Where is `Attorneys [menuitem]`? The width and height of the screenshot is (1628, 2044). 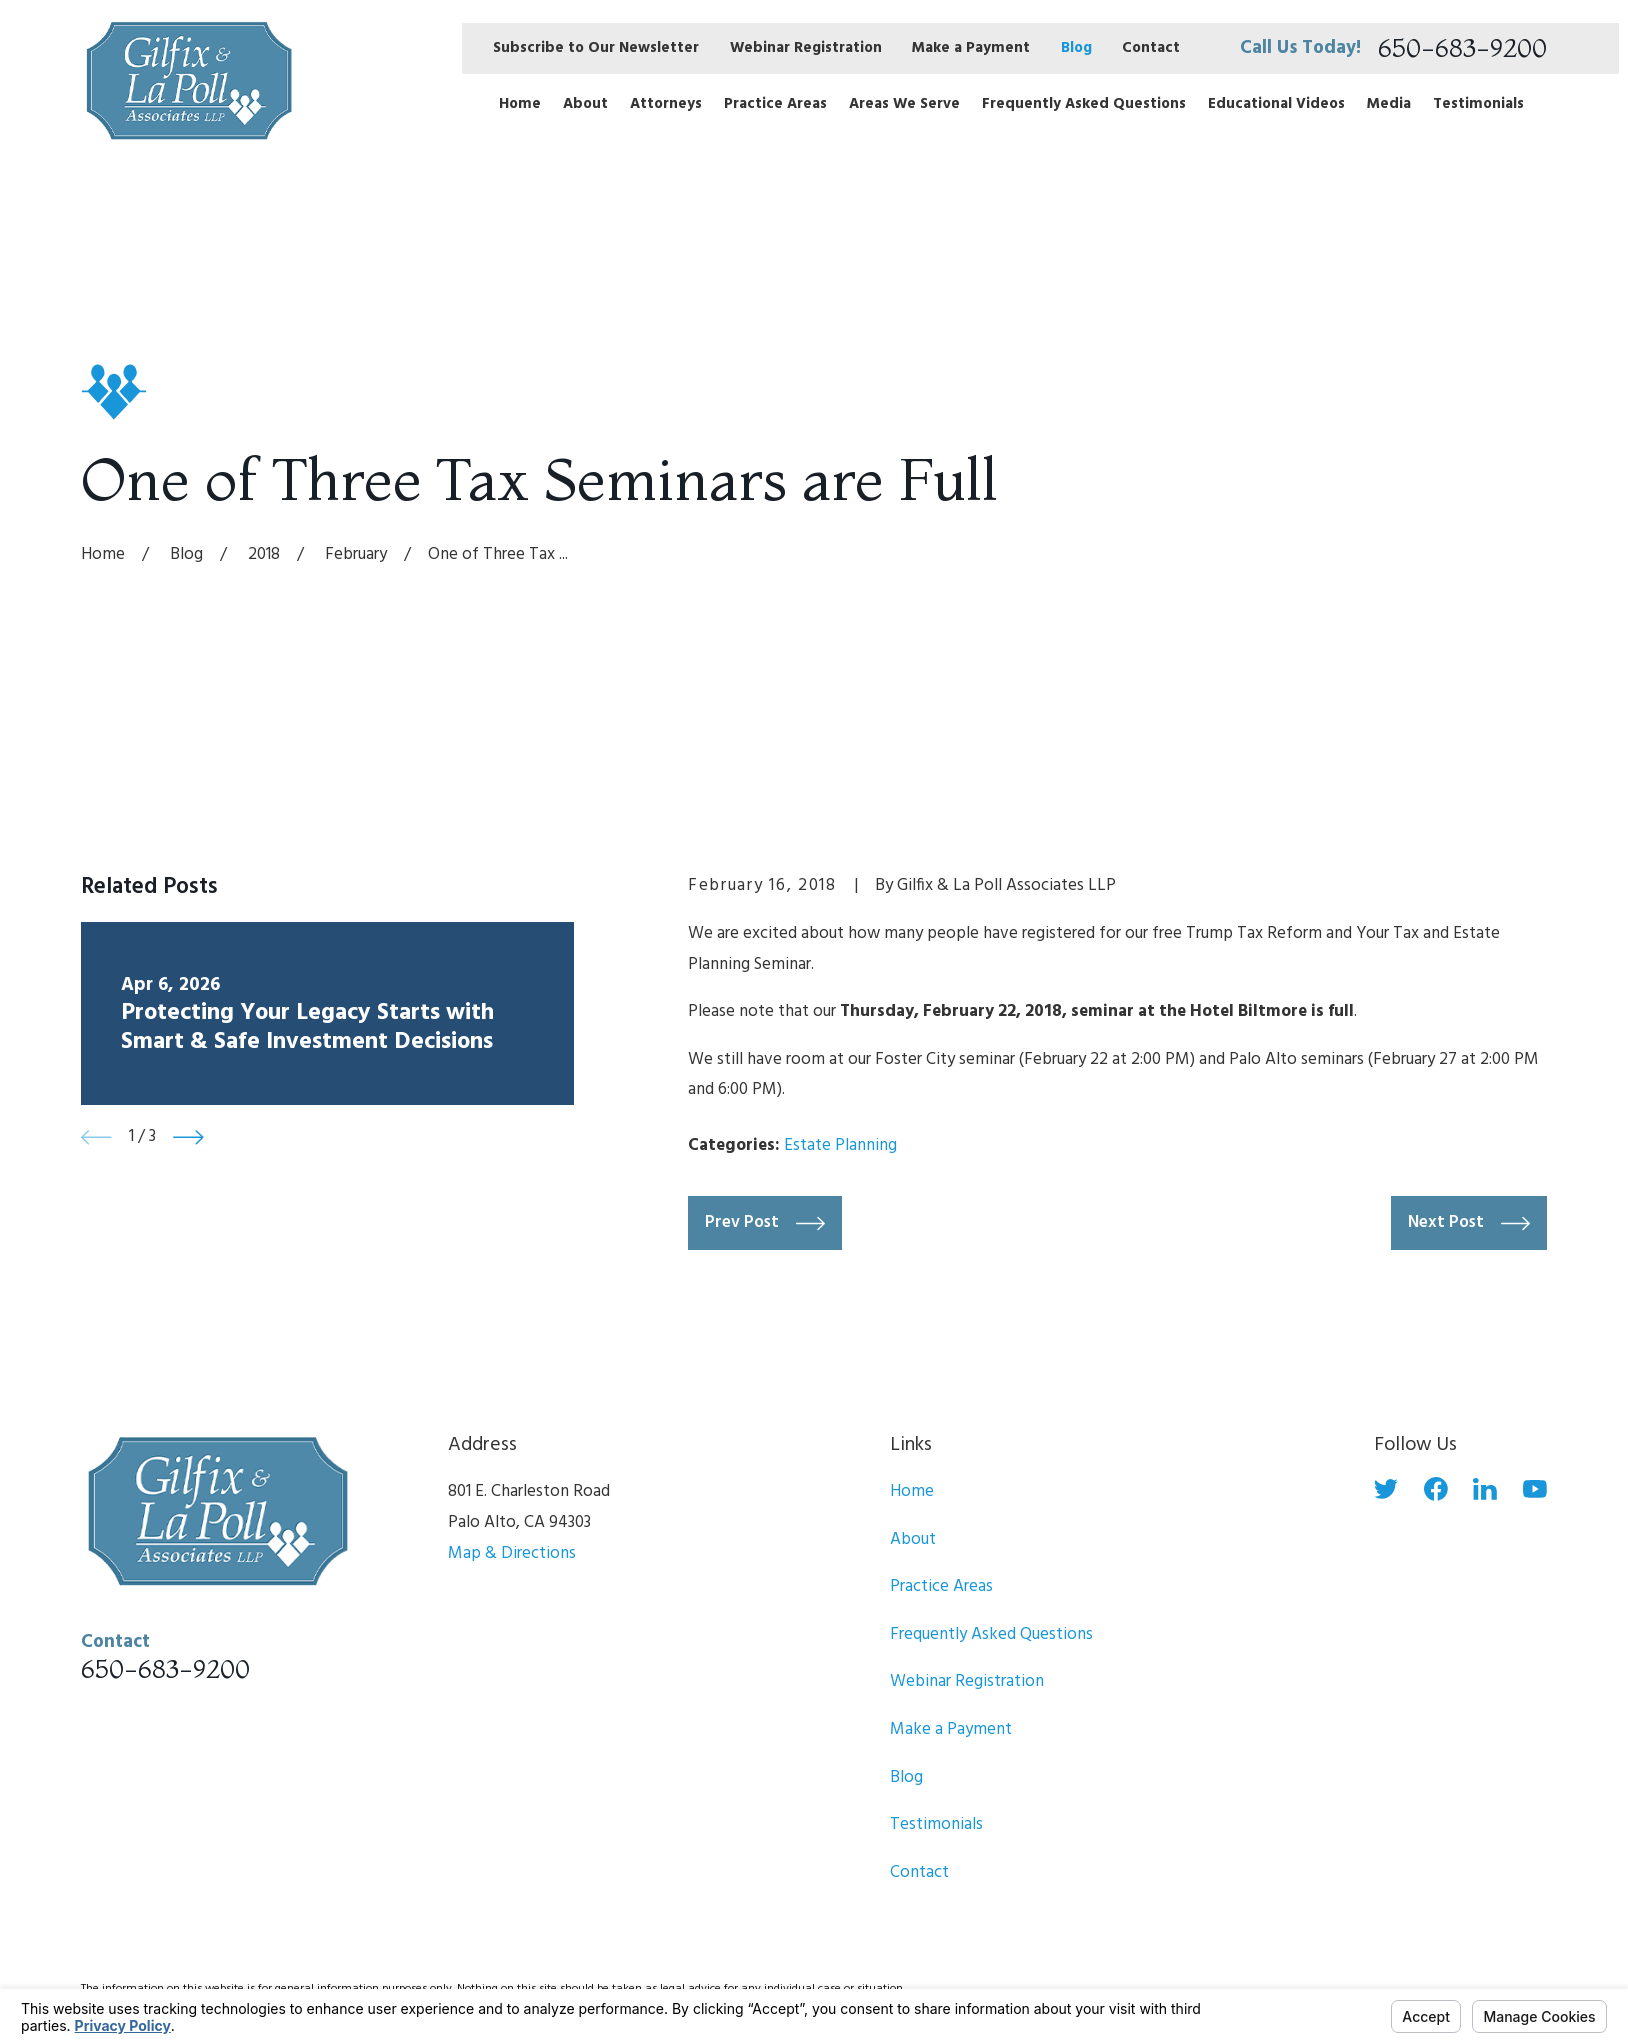 Attorneys [menuitem] is located at coordinates (666, 104).